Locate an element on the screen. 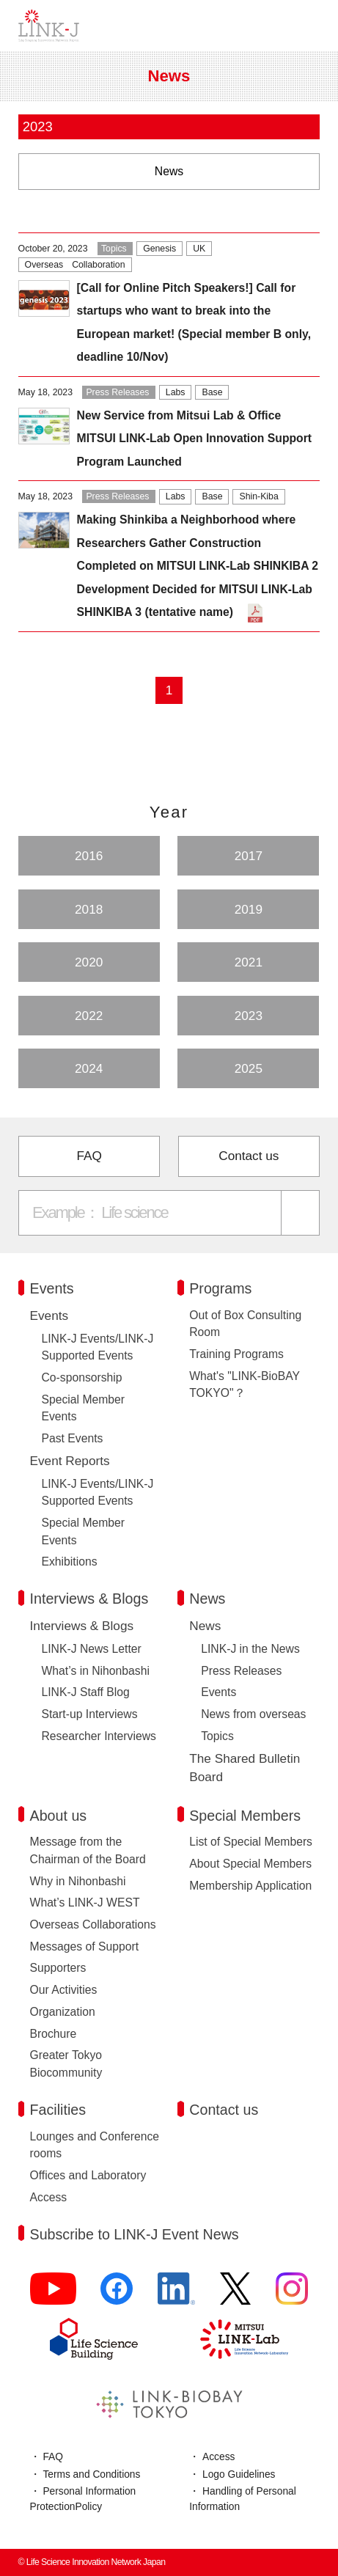 The height and width of the screenshot is (2576, 338). FAQ is located at coordinates (88, 1155).